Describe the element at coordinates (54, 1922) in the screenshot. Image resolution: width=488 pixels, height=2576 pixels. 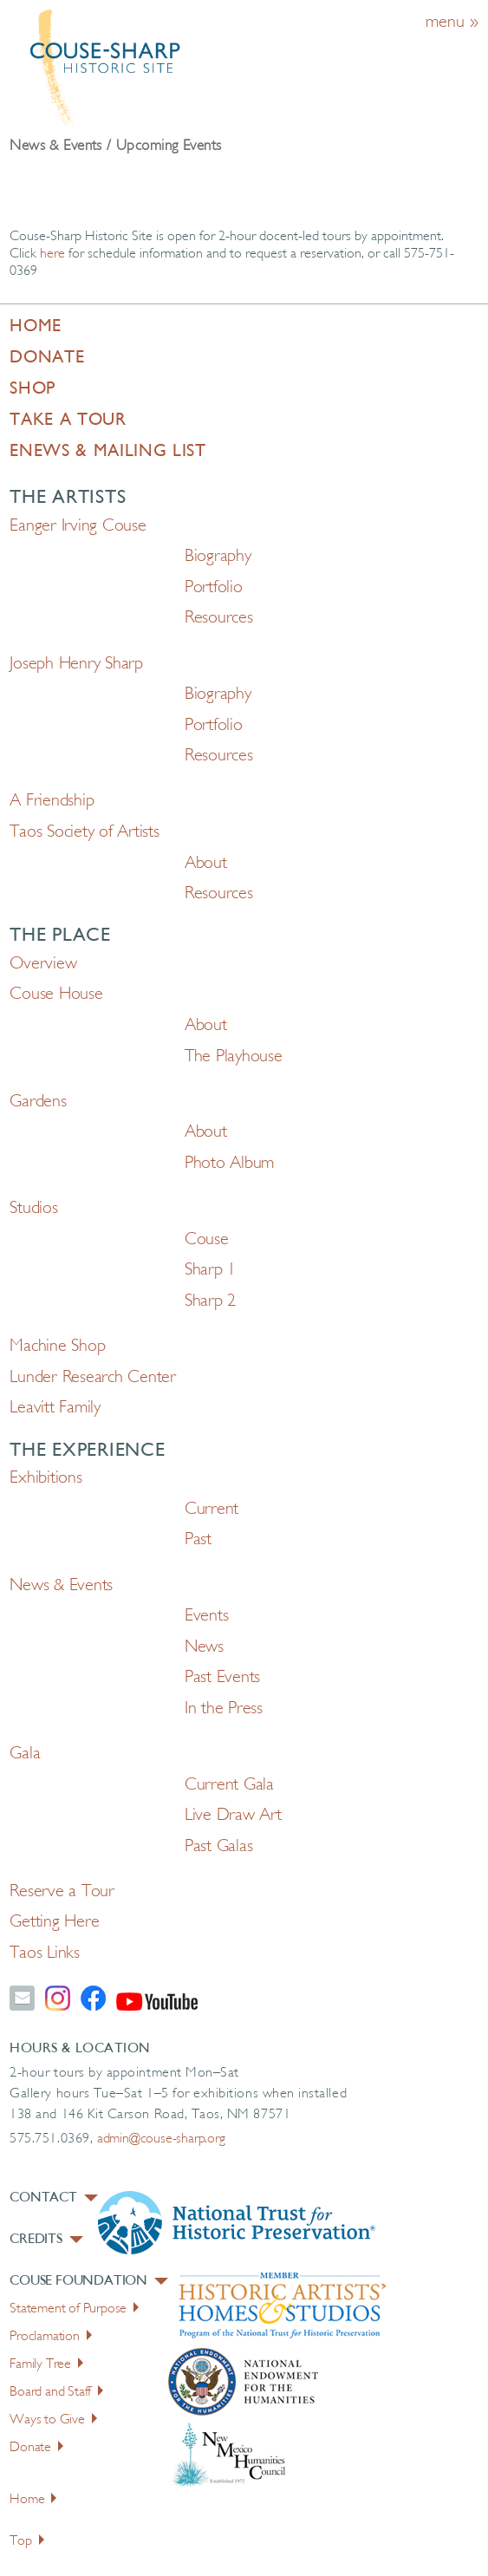
I see `Getting Here` at that location.